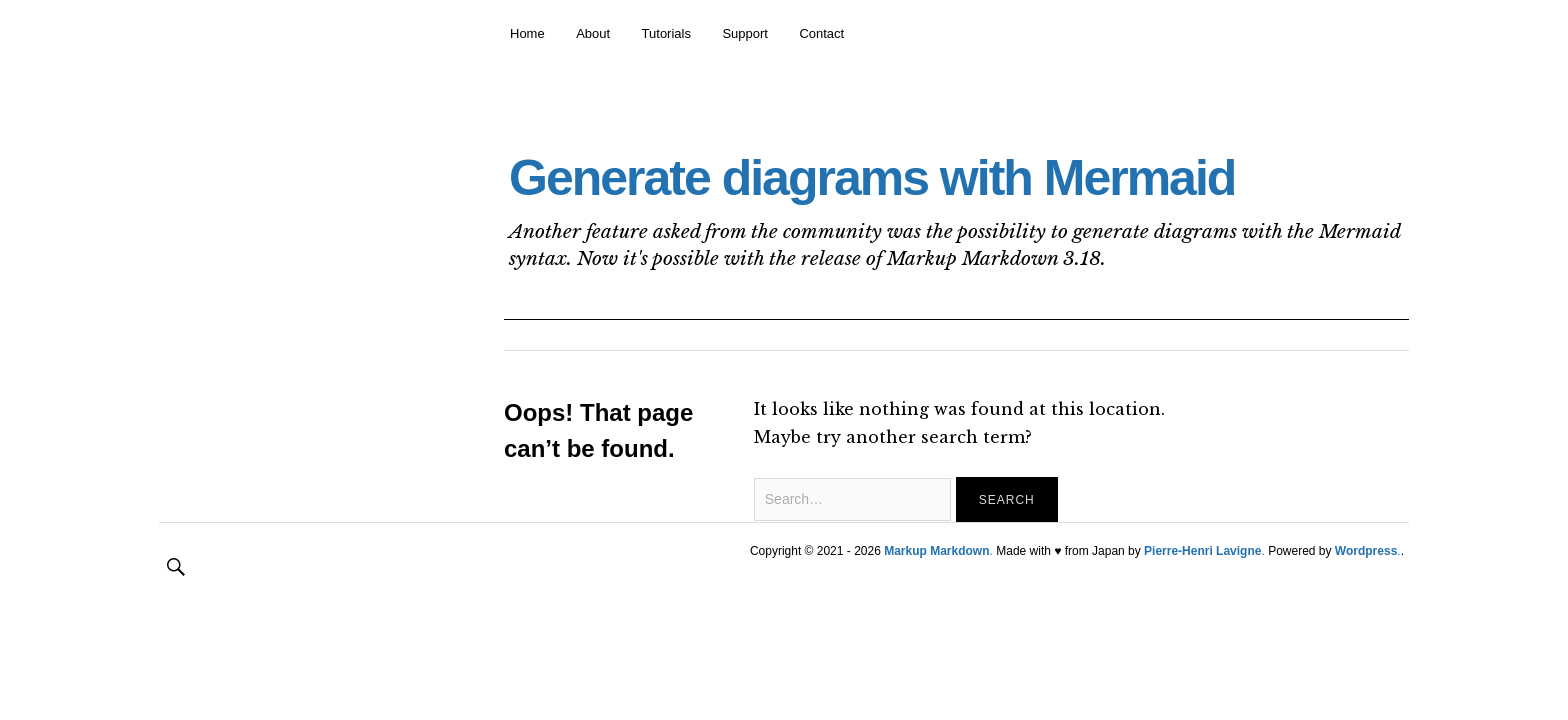 The image size is (1568, 720). I want to click on About, so click(593, 33).